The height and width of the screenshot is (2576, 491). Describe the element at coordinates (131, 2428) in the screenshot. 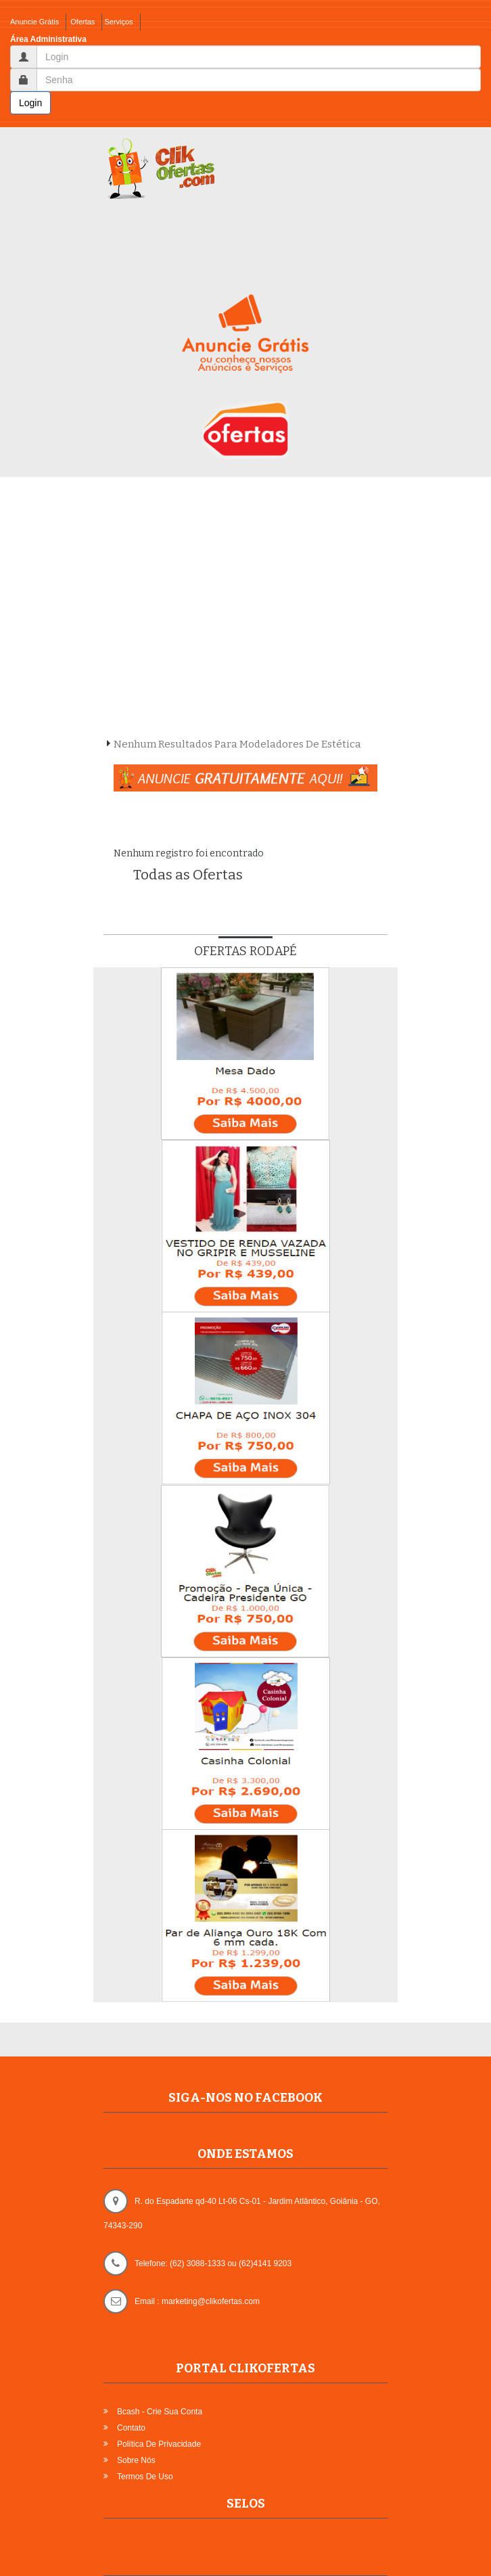

I see `Contato` at that location.